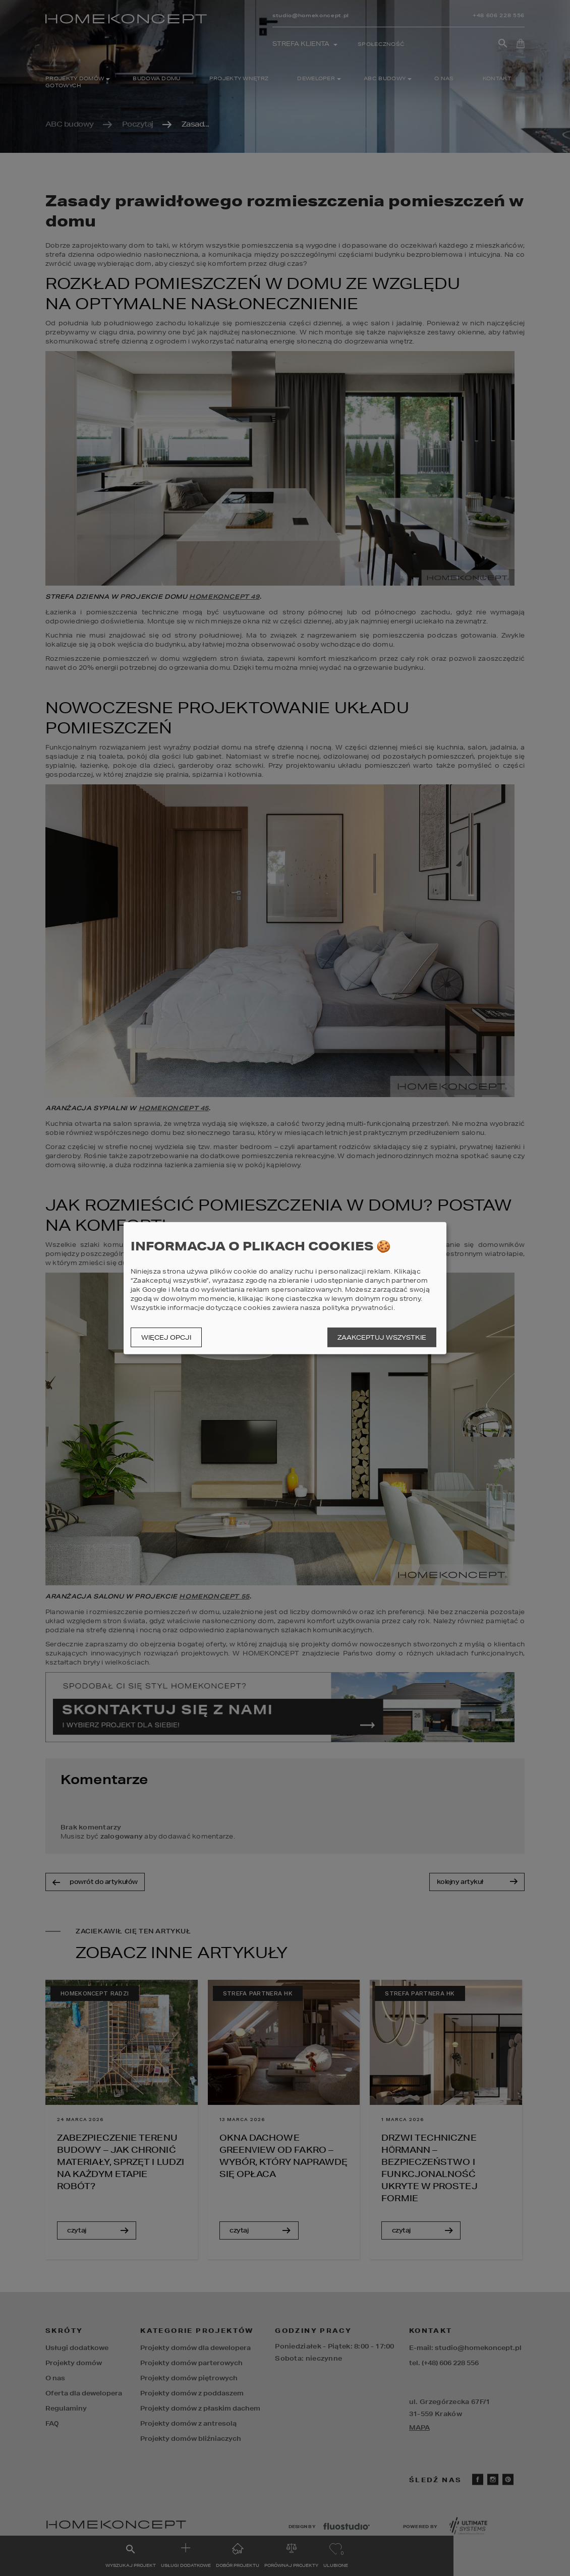 The width and height of the screenshot is (570, 2576). Describe the element at coordinates (381, 1337) in the screenshot. I see `Zaakceptuj wszystkie` at that location.